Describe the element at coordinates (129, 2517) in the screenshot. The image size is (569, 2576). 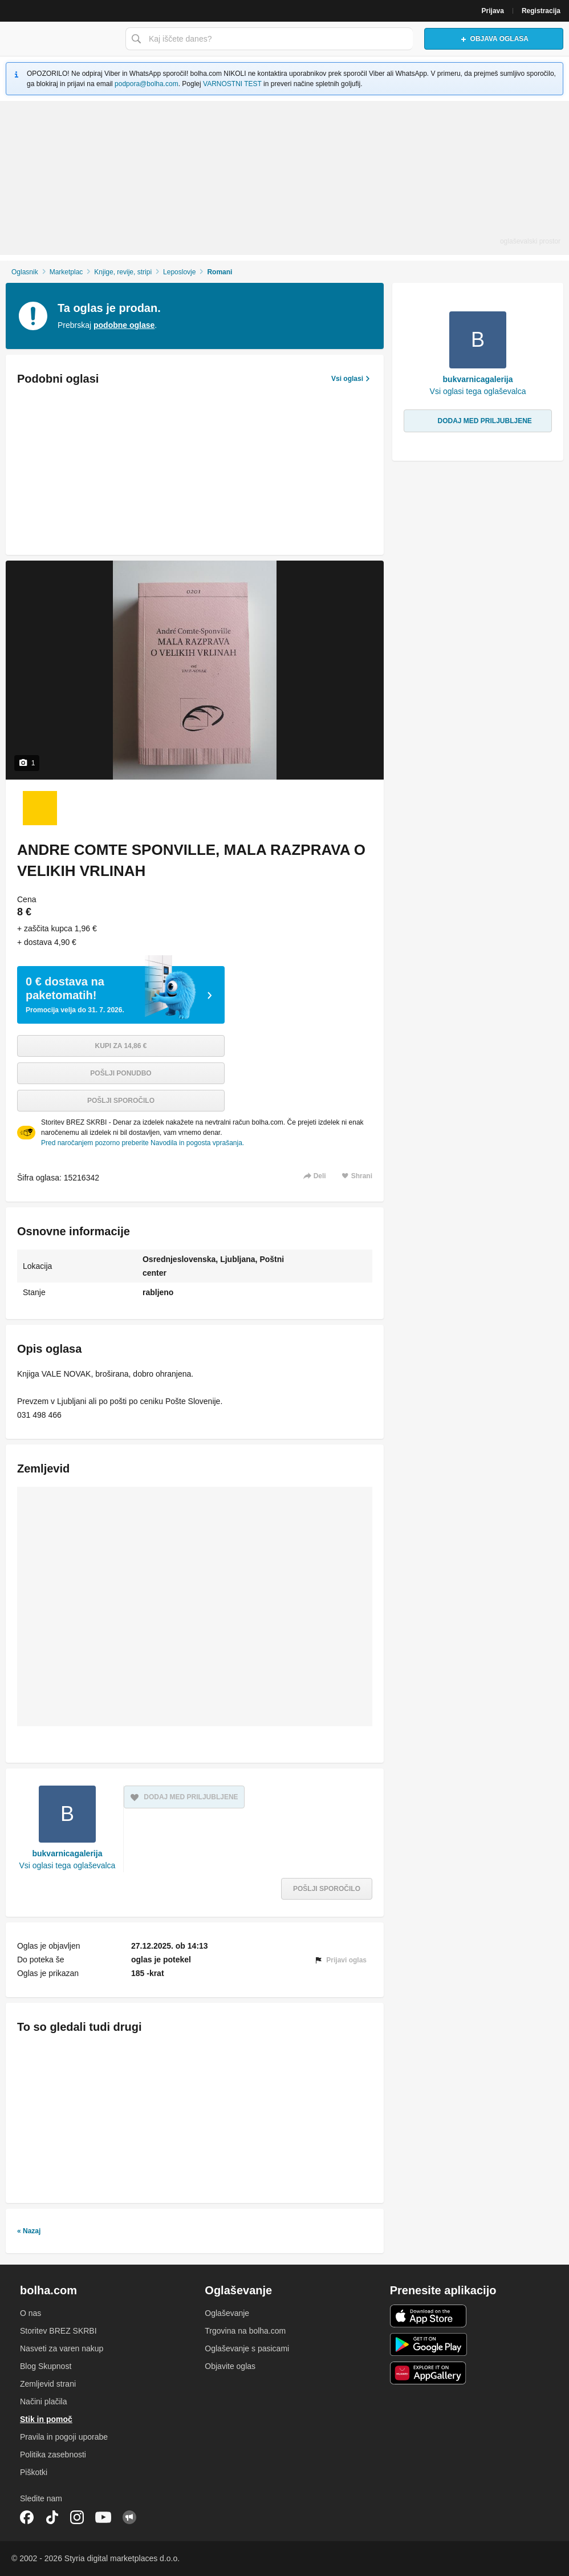
I see `Skupnost bolha.com` at that location.